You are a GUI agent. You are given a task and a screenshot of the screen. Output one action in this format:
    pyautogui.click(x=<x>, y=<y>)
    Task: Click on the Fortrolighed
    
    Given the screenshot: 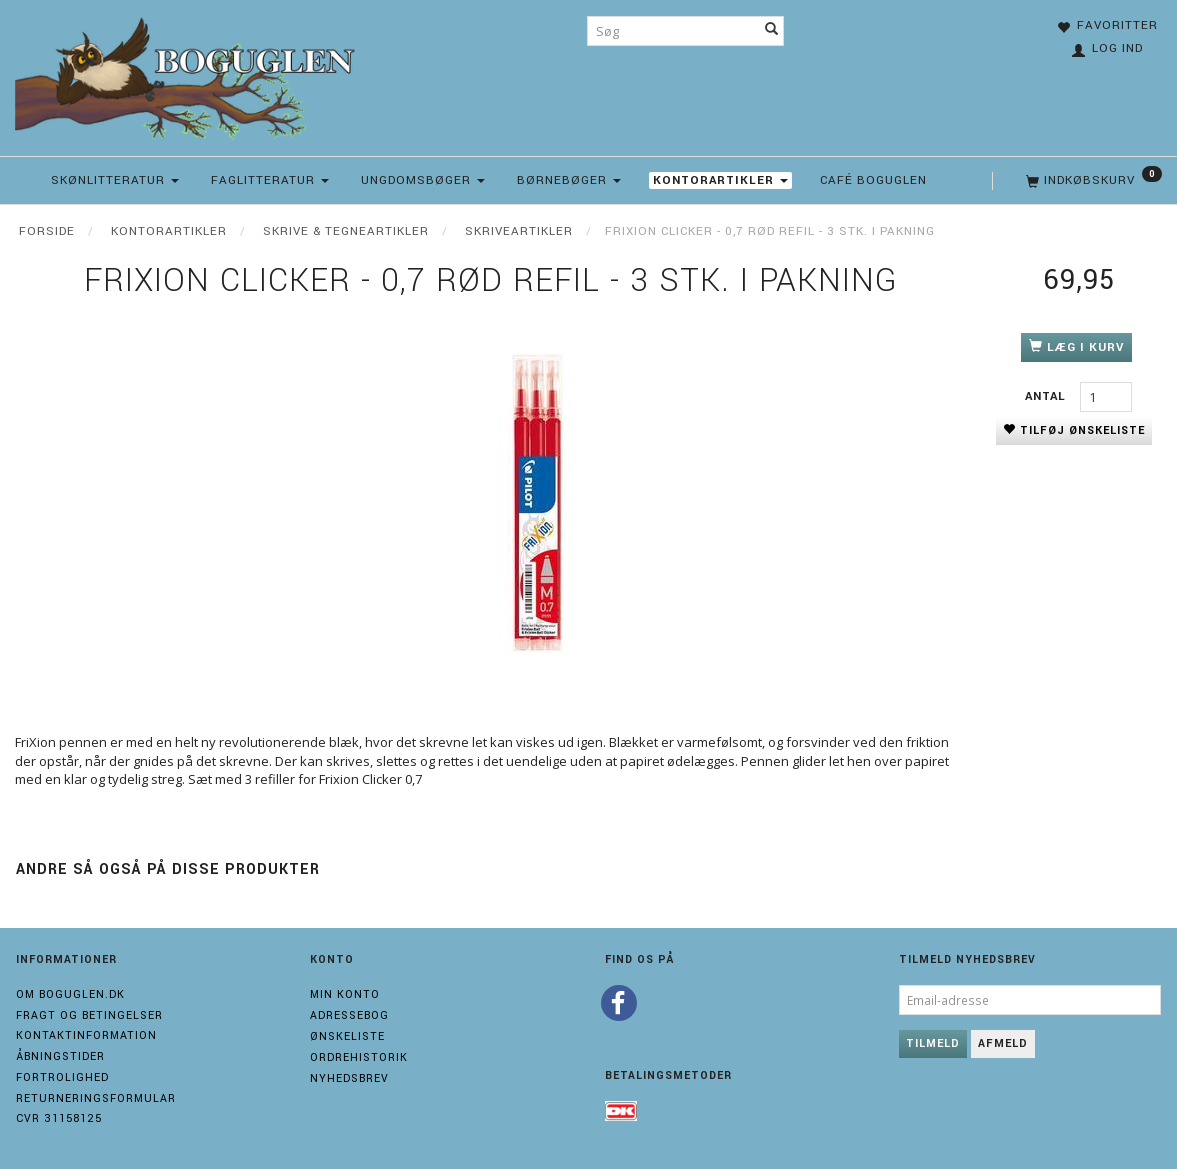 What is the action you would take?
    pyautogui.click(x=62, y=1077)
    